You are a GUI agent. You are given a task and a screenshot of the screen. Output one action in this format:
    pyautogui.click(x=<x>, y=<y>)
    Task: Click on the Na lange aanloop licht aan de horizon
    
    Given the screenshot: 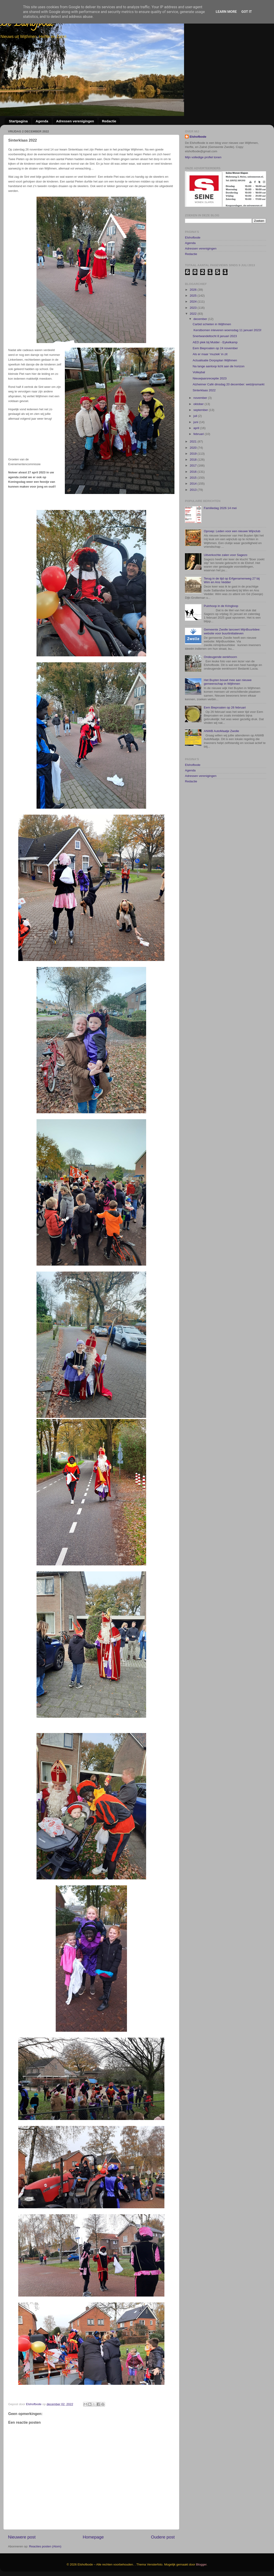 What is the action you would take?
    pyautogui.click(x=219, y=382)
    